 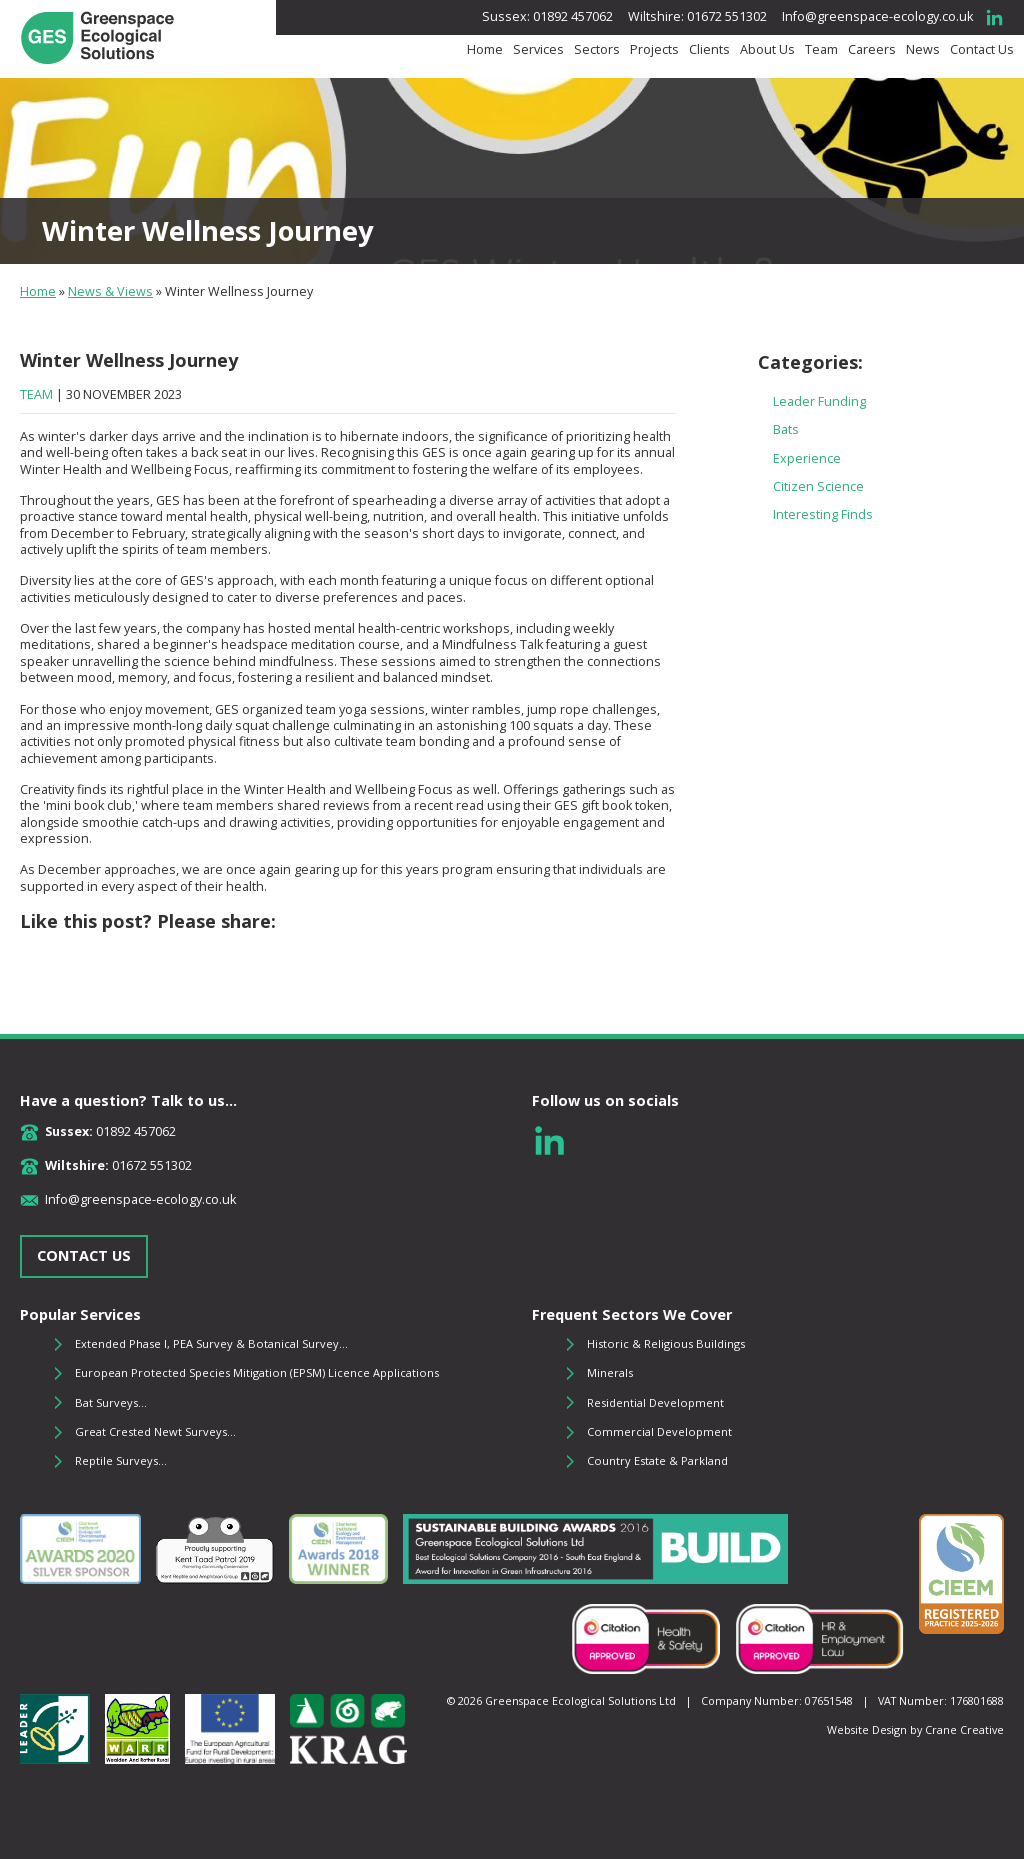 I want to click on Experience, so click(x=807, y=458).